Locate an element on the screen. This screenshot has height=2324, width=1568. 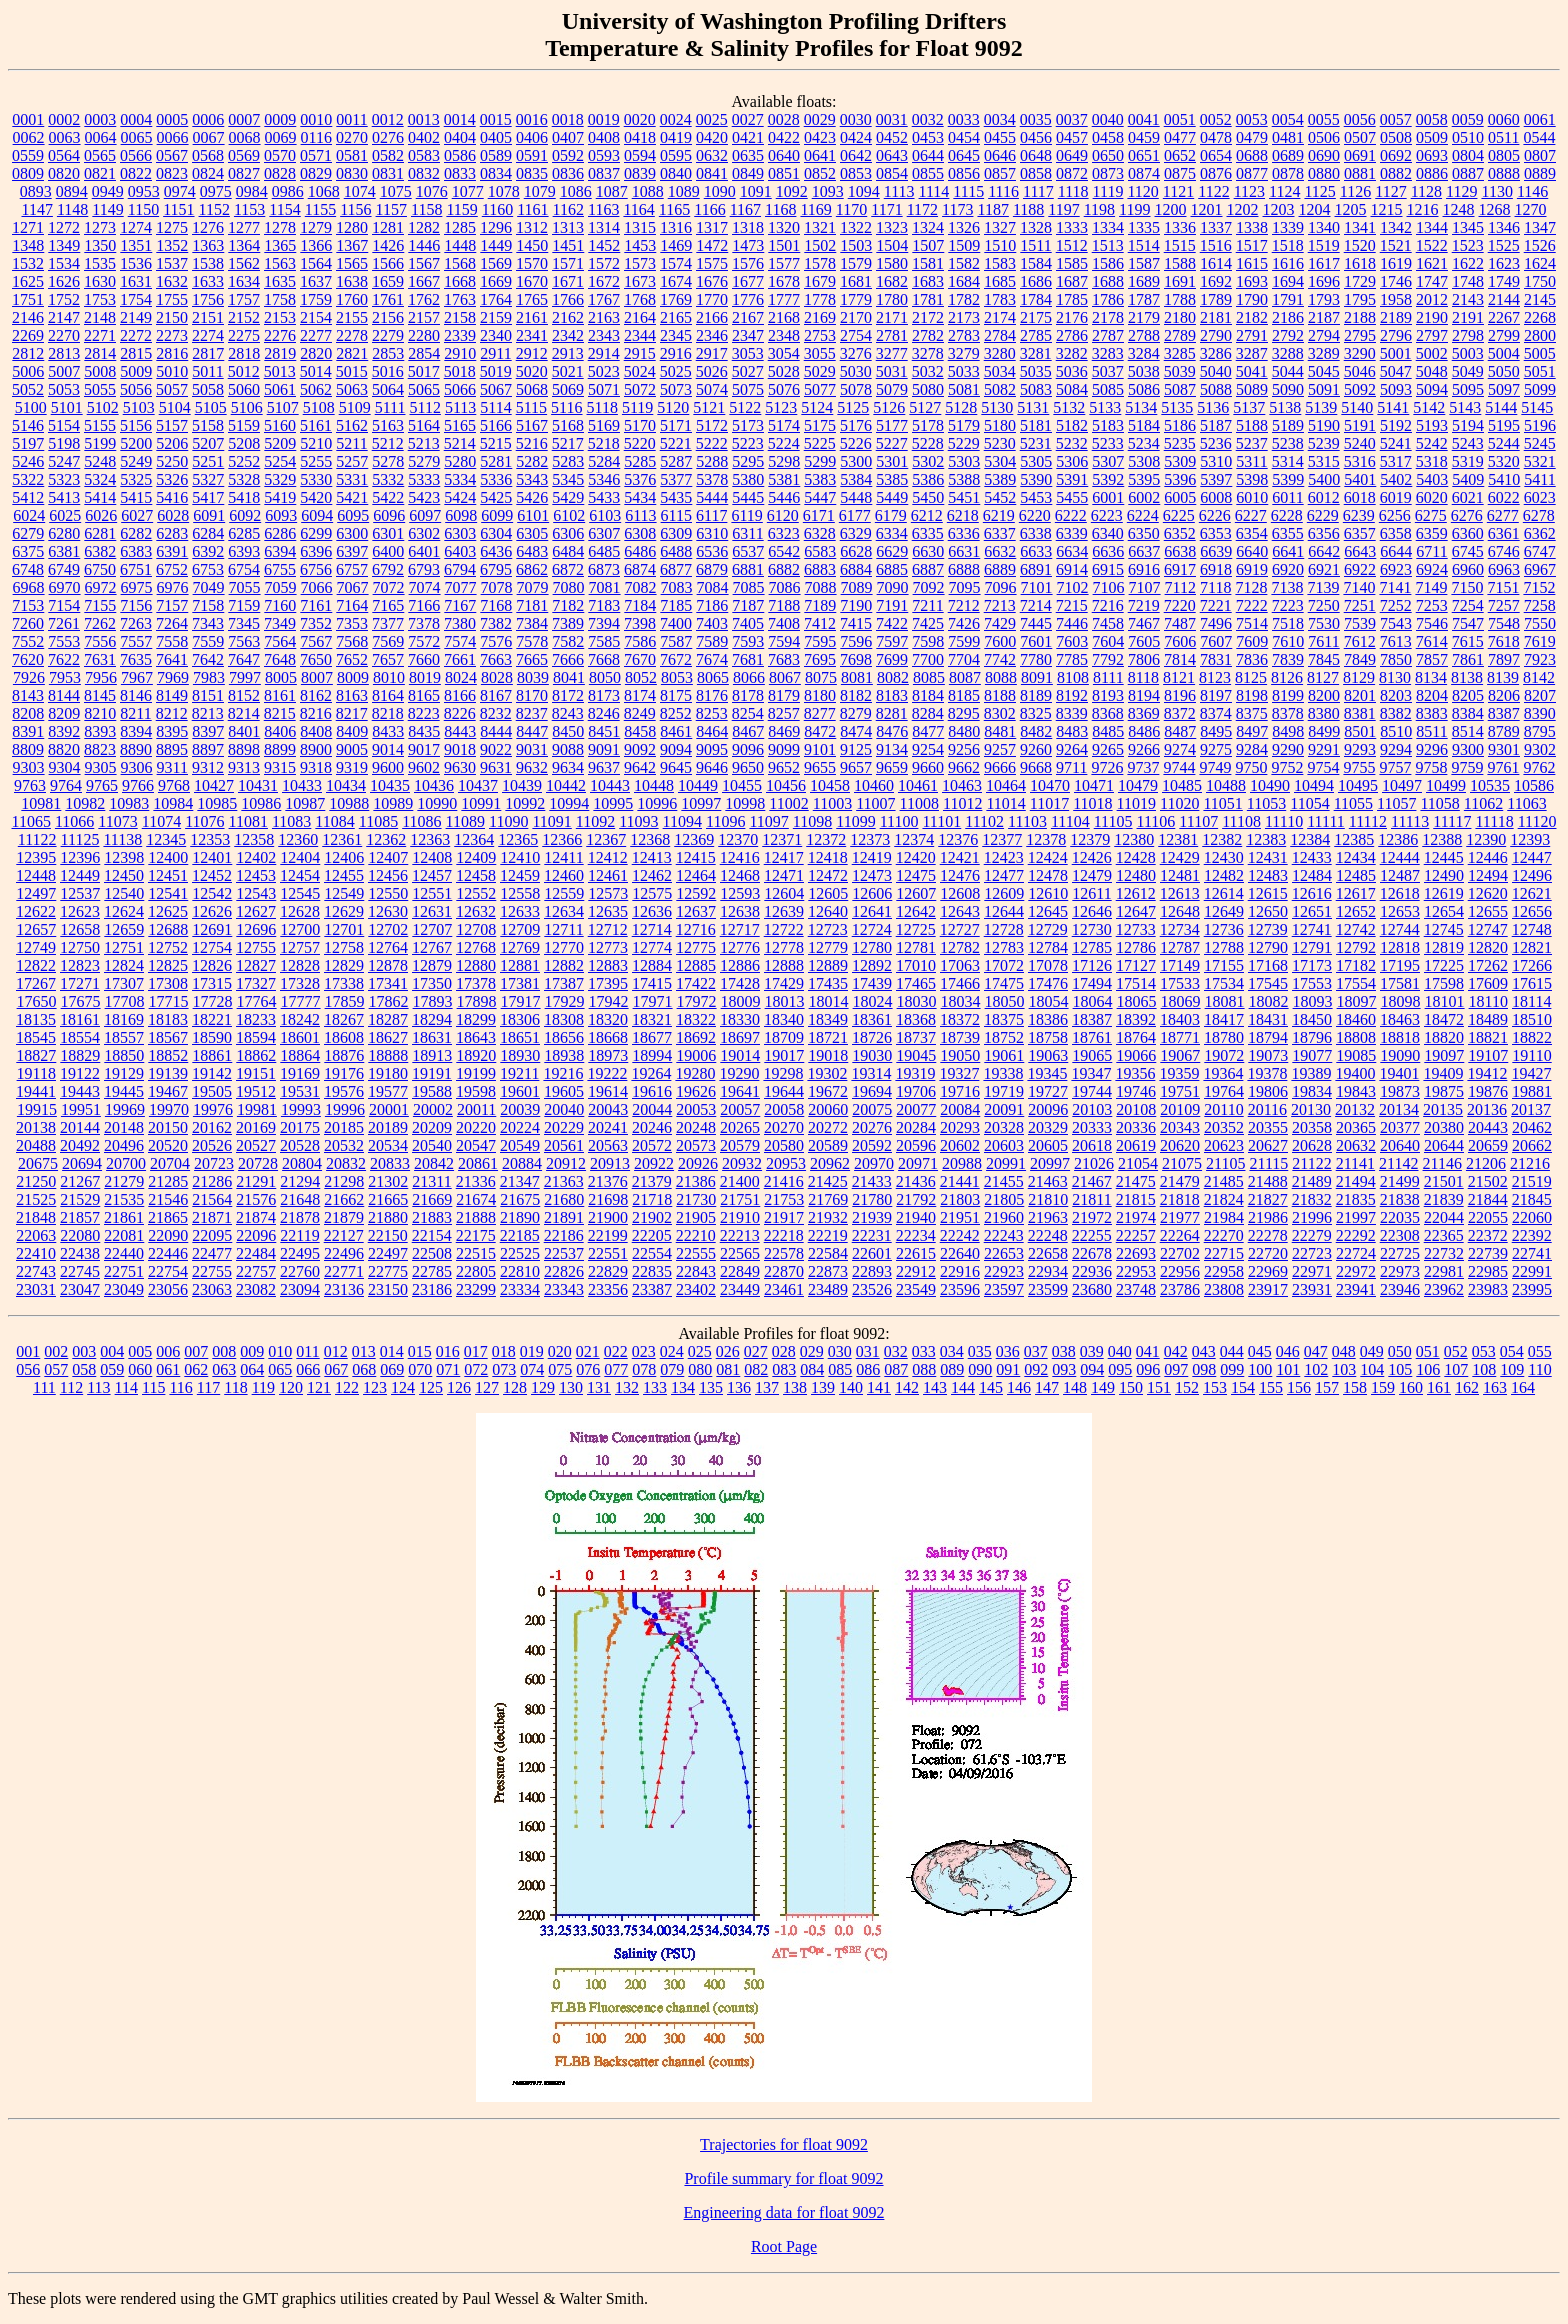
12751 is located at coordinates (124, 947).